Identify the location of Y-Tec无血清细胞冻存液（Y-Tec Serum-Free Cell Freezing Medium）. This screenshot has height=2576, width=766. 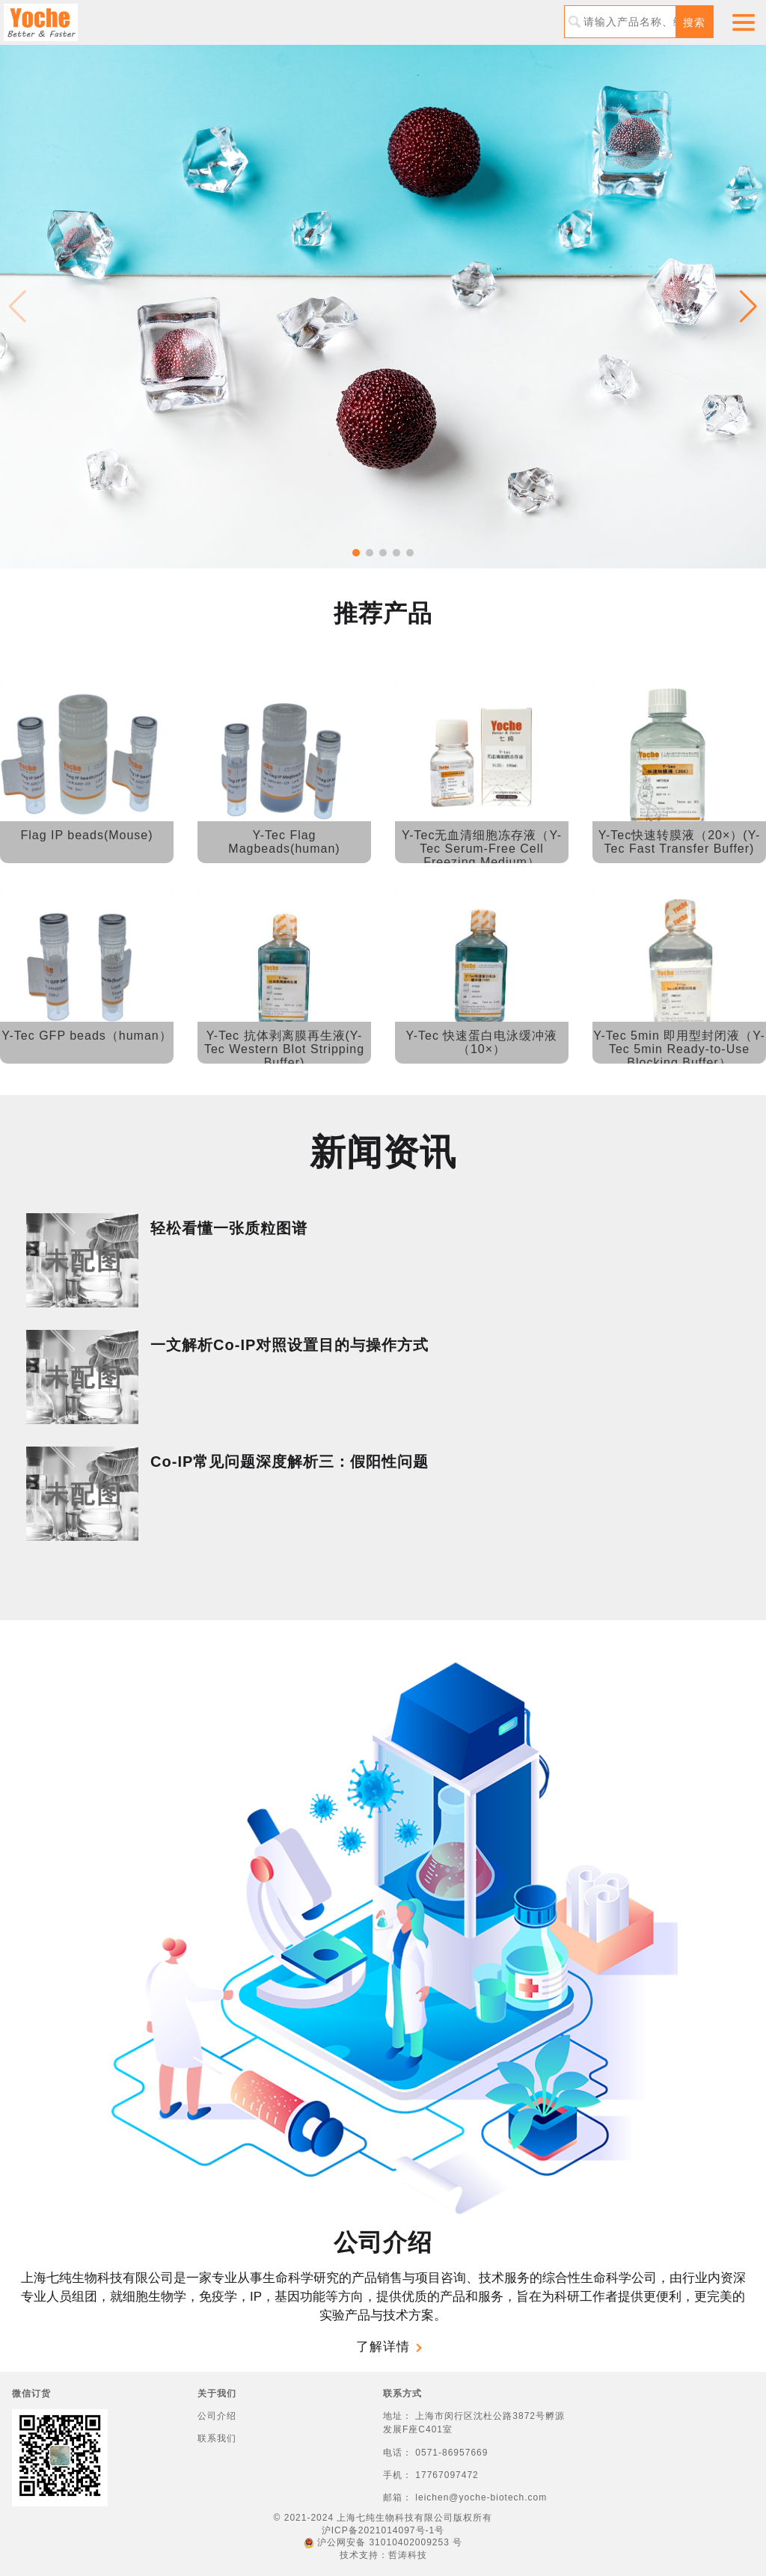
(482, 848).